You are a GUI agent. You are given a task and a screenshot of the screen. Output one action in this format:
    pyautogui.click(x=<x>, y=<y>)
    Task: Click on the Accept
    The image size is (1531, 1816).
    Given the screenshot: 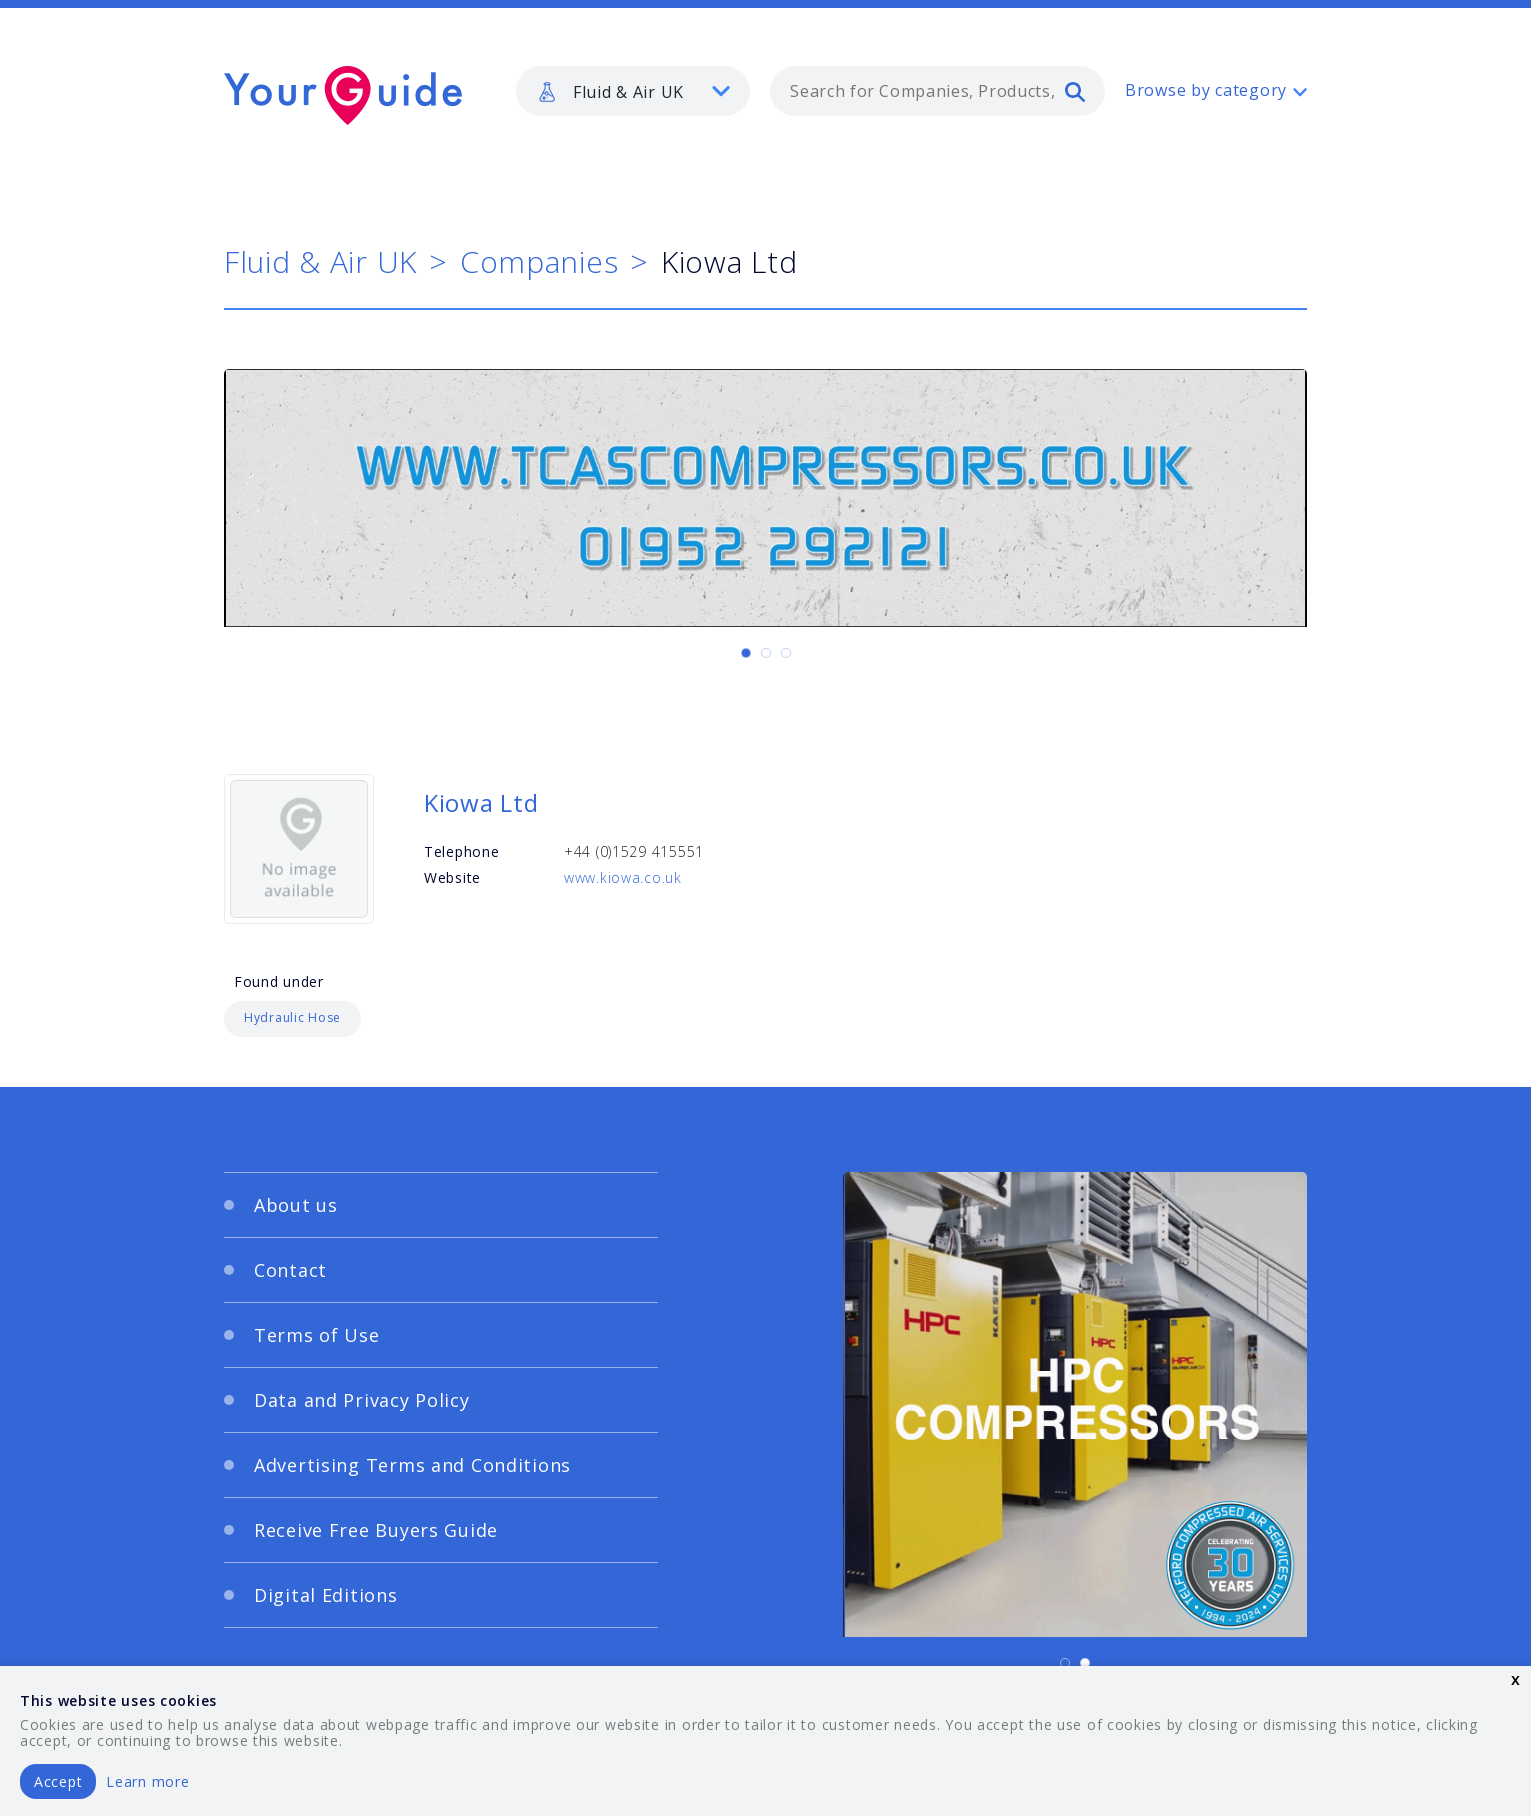 What is the action you would take?
    pyautogui.click(x=58, y=1781)
    